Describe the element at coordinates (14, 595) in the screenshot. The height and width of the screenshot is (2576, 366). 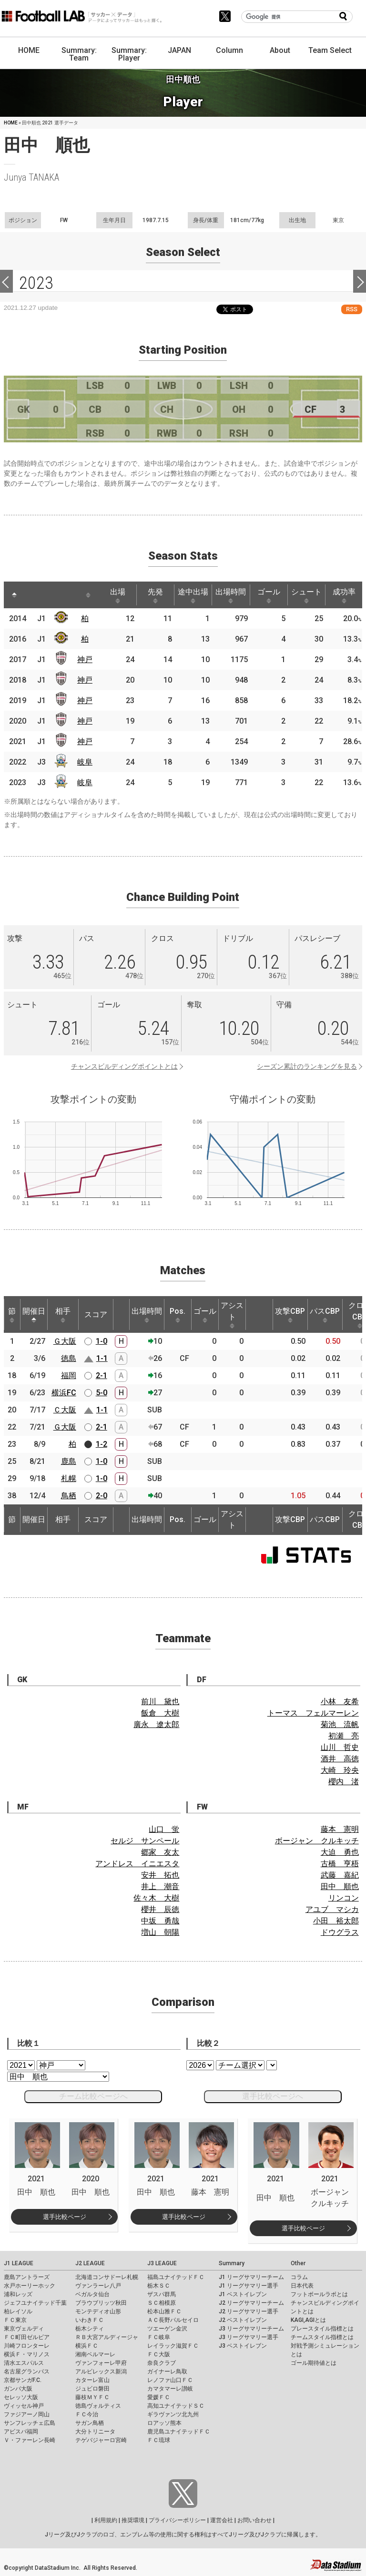
I see `[: activate to sort column descending]` at that location.